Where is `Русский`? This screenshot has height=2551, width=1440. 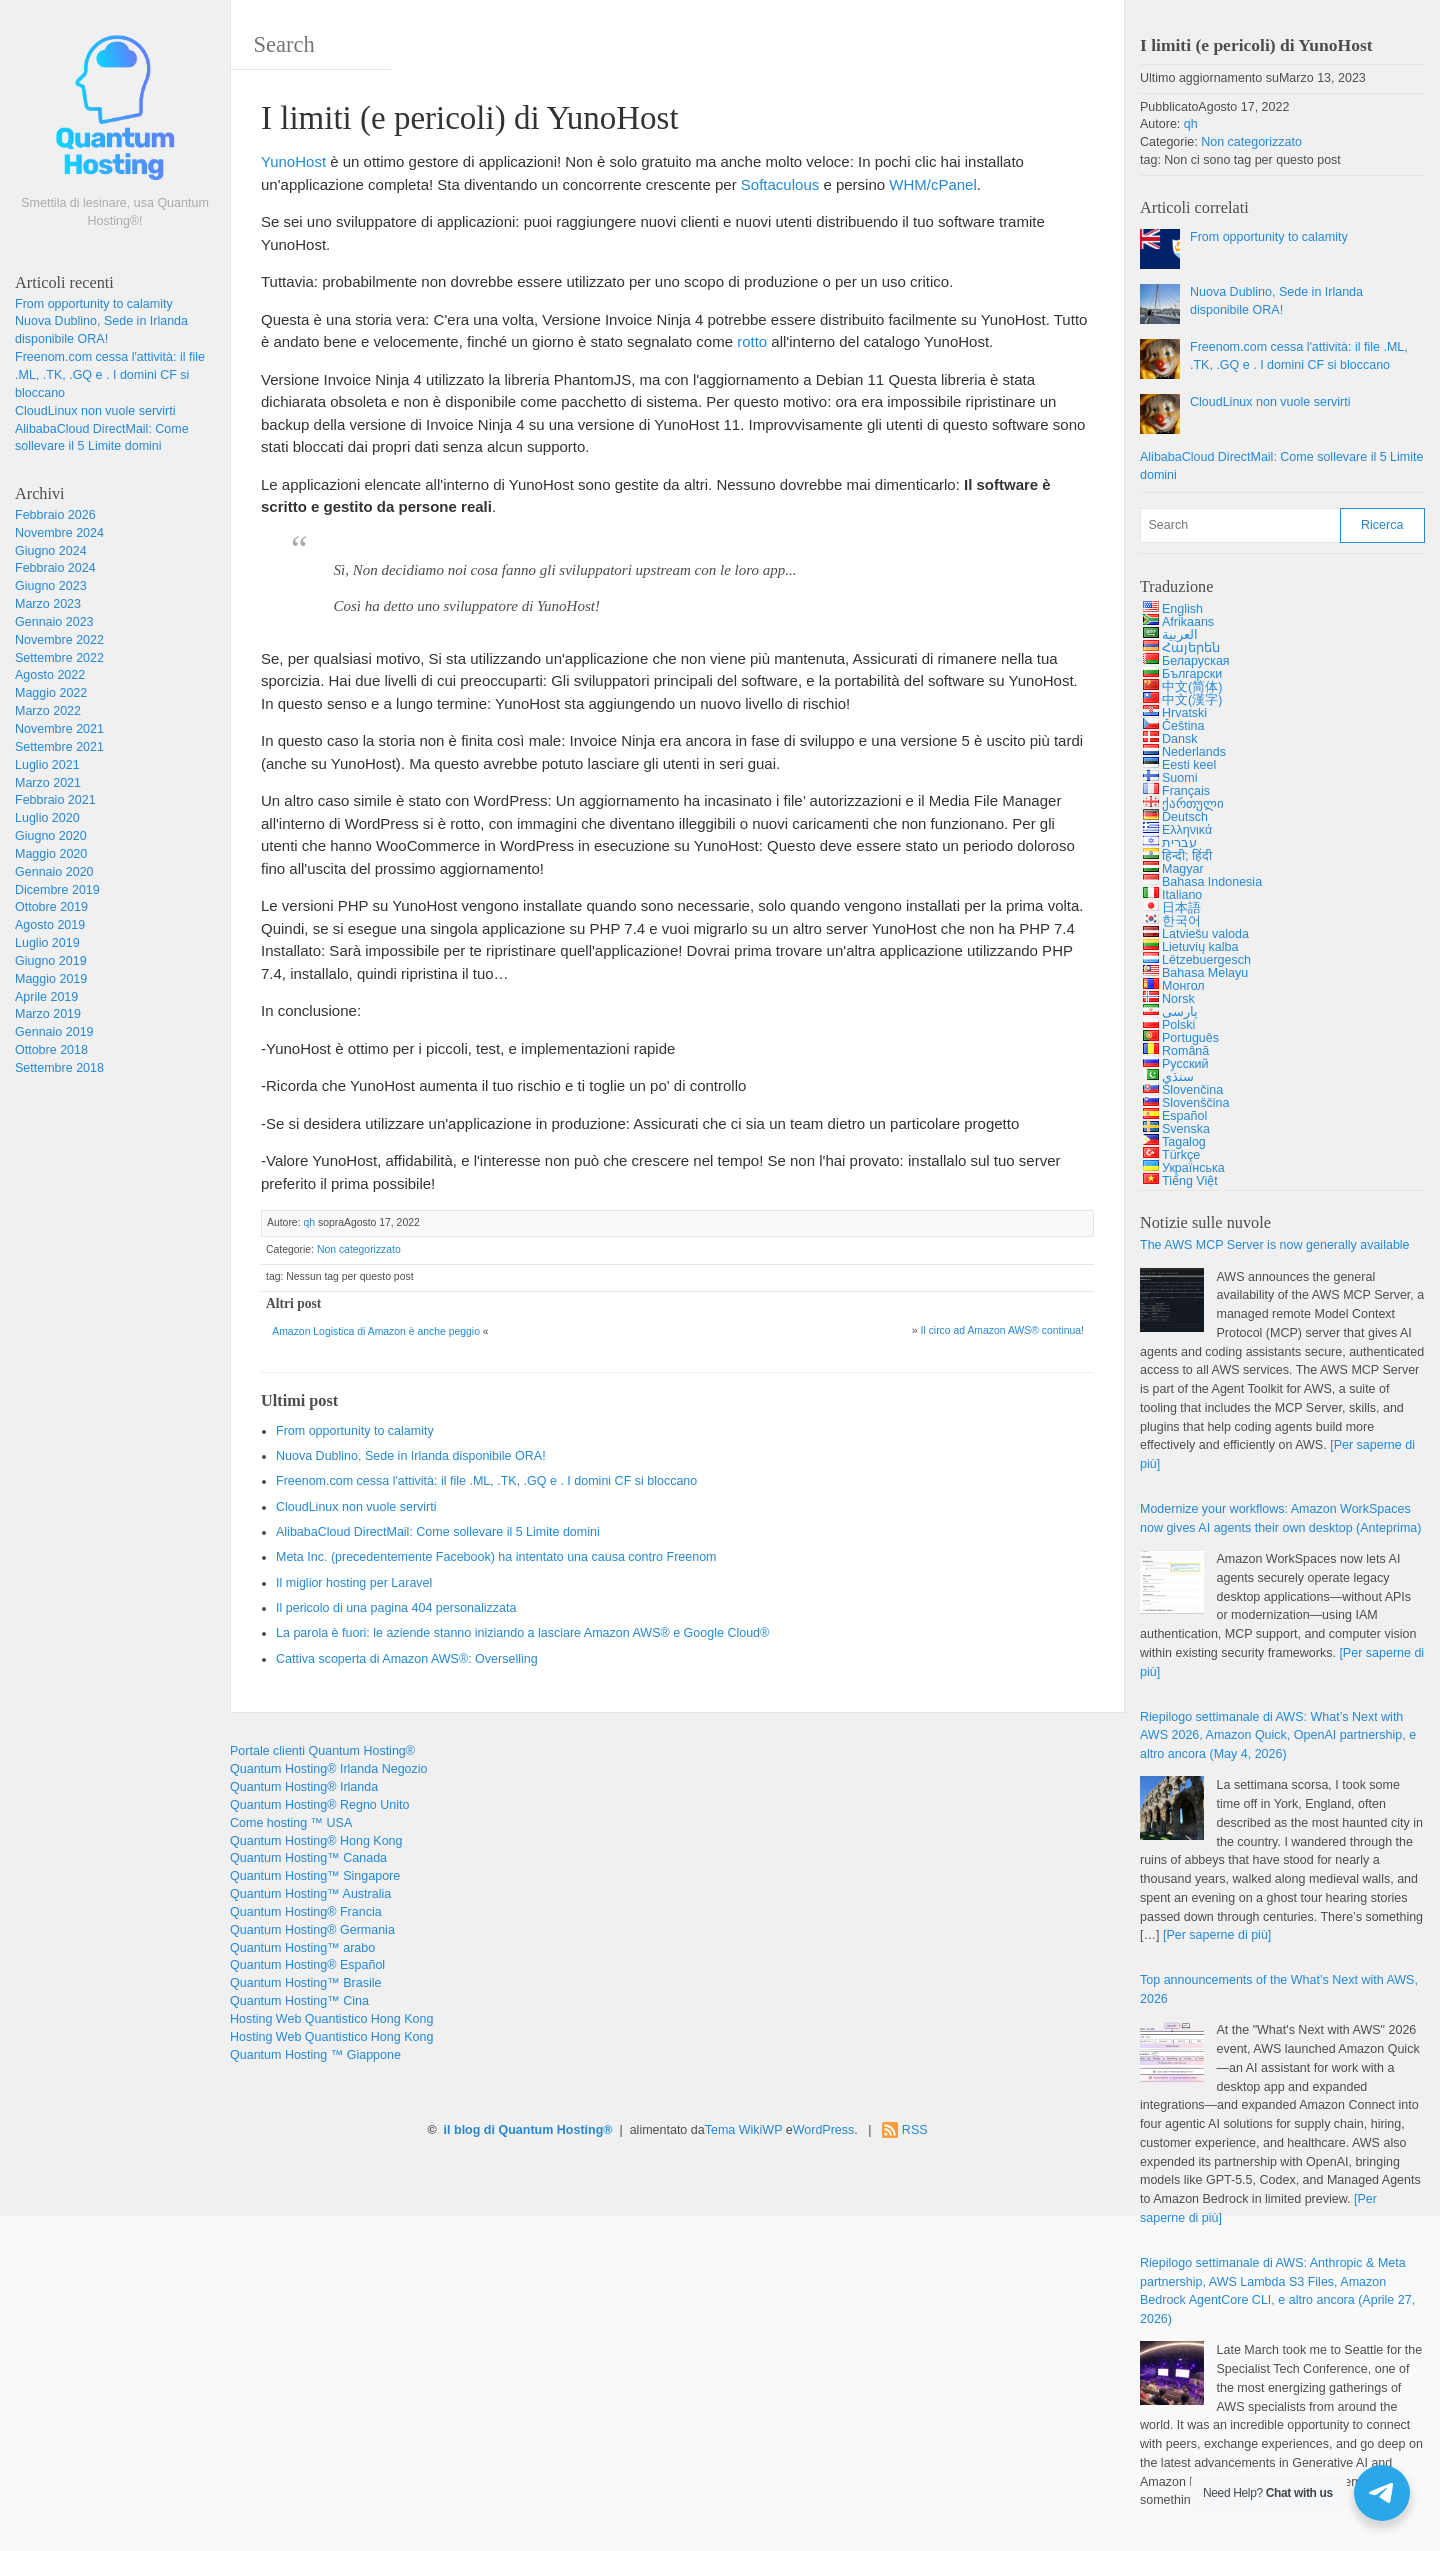
Русский is located at coordinates (1185, 1064).